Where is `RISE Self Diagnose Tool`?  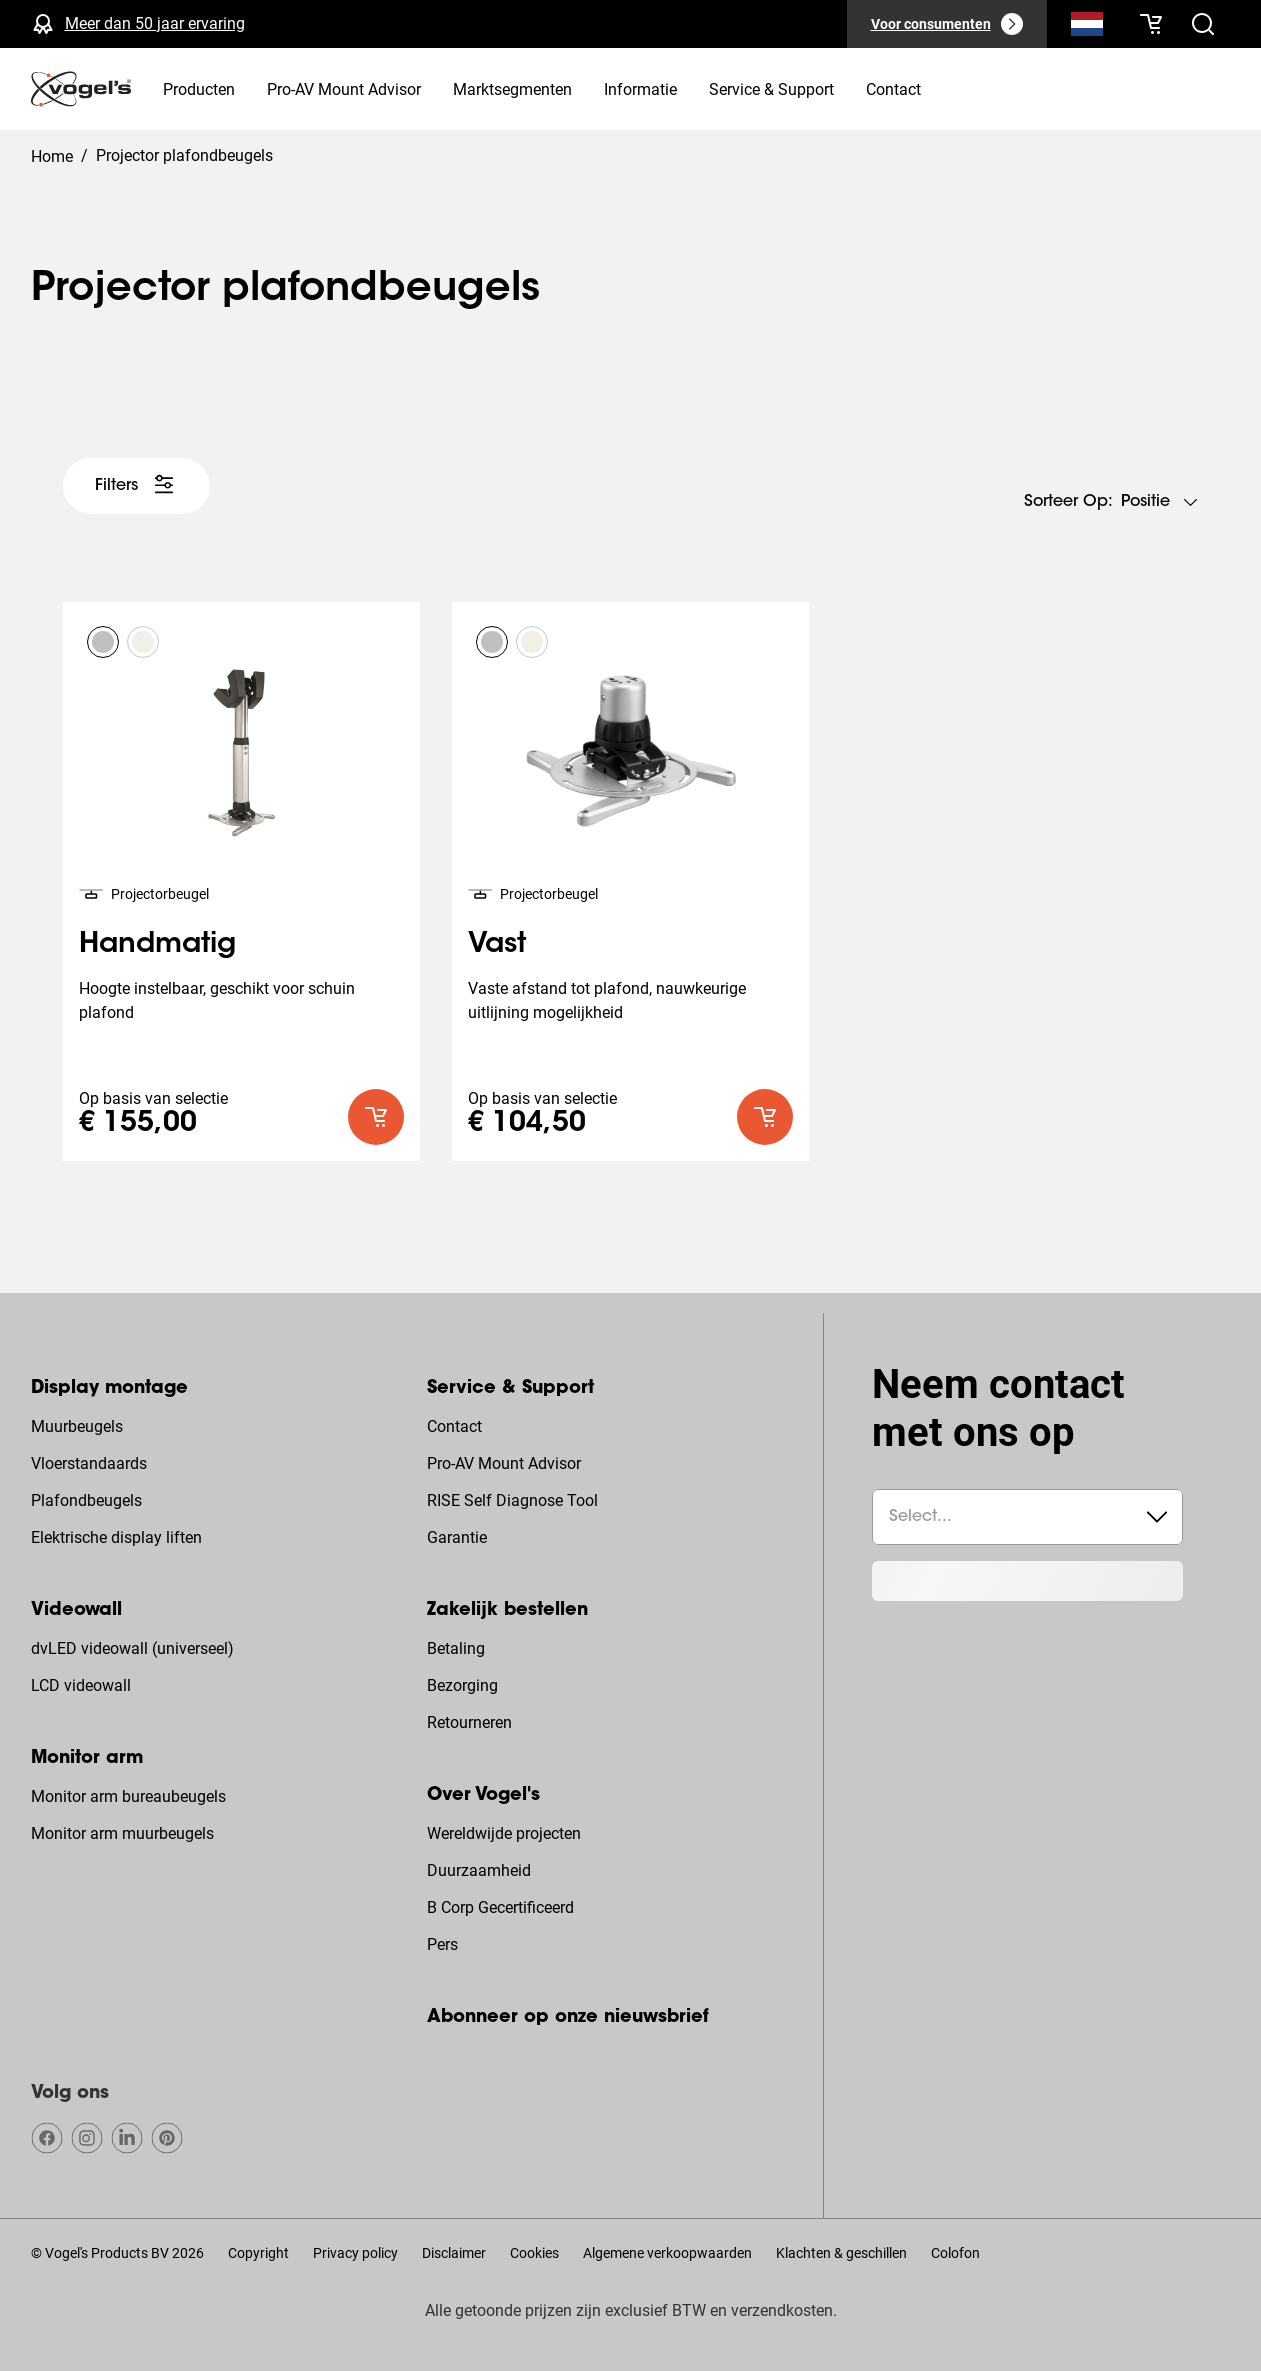 RISE Self Diagnose Tool is located at coordinates (512, 1500).